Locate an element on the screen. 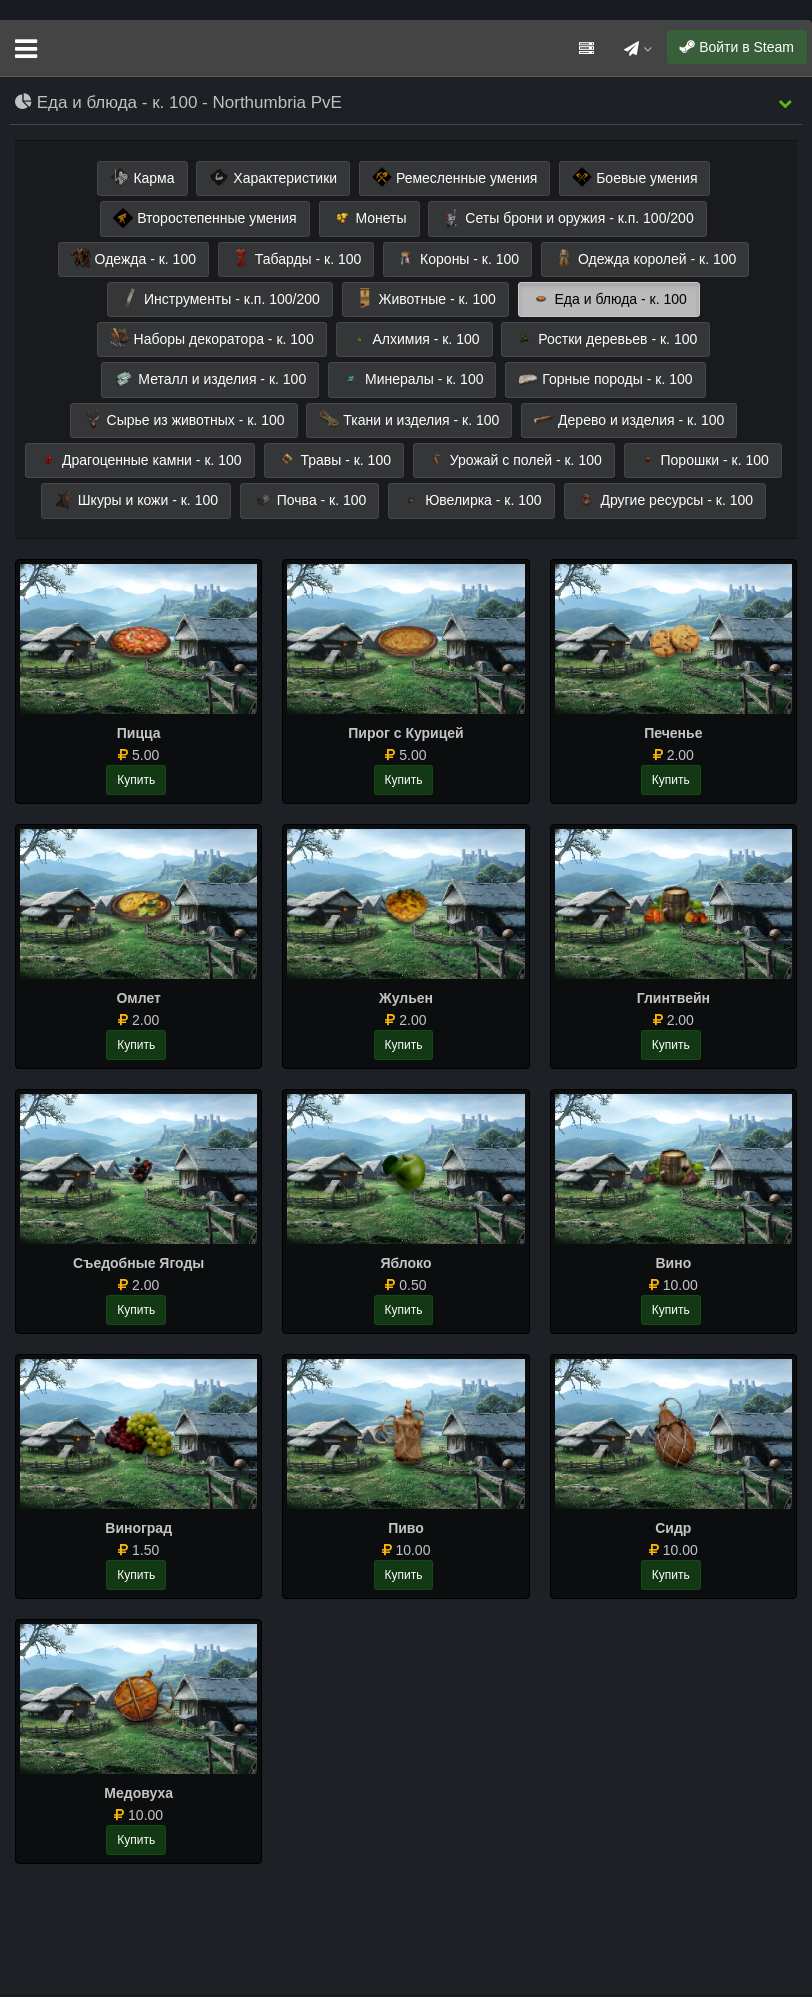 The image size is (812, 1997). Горные породы - к. 100 is located at coordinates (605, 379).